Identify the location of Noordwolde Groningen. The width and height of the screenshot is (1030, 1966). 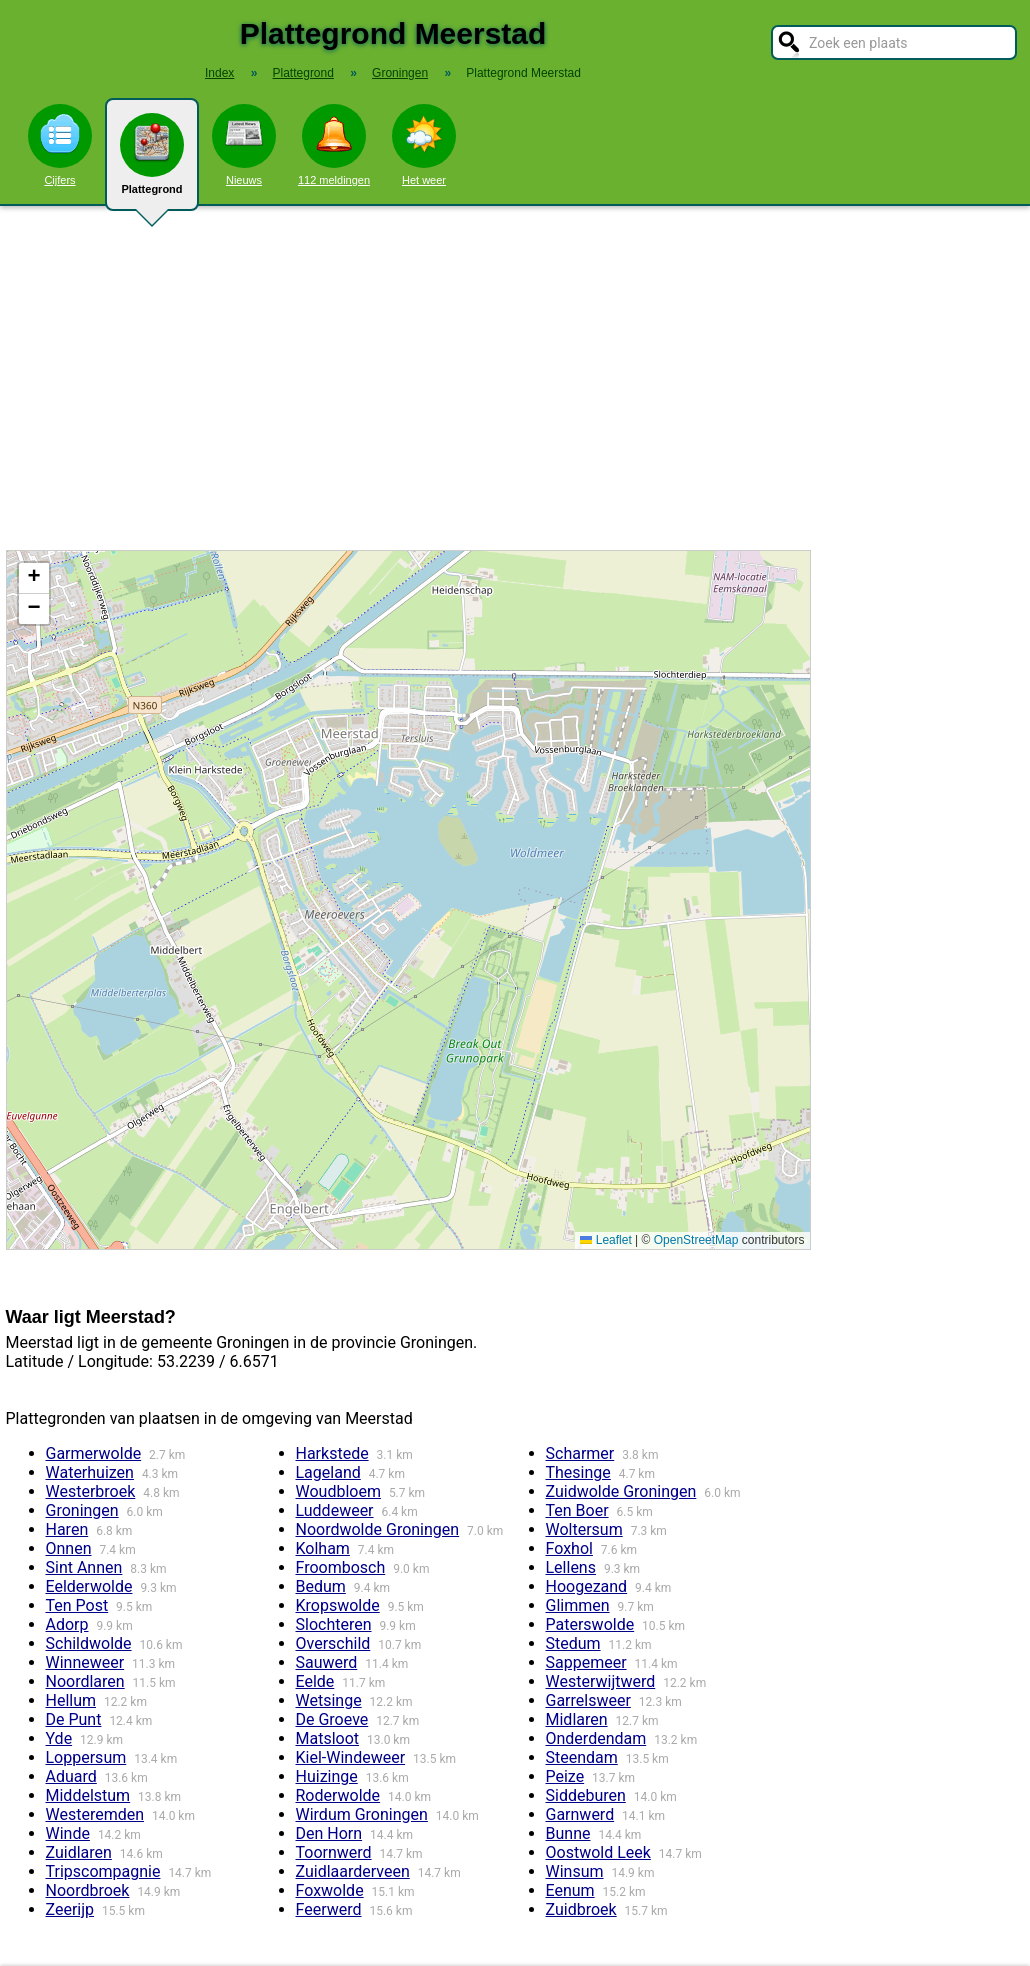
(378, 1529).